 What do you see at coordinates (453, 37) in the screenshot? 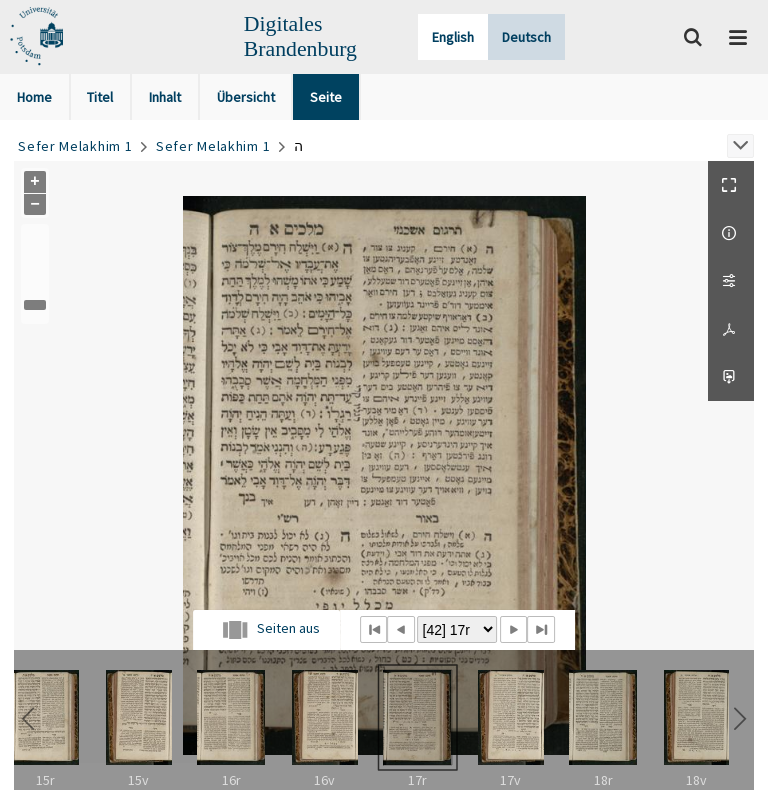
I see `English` at bounding box center [453, 37].